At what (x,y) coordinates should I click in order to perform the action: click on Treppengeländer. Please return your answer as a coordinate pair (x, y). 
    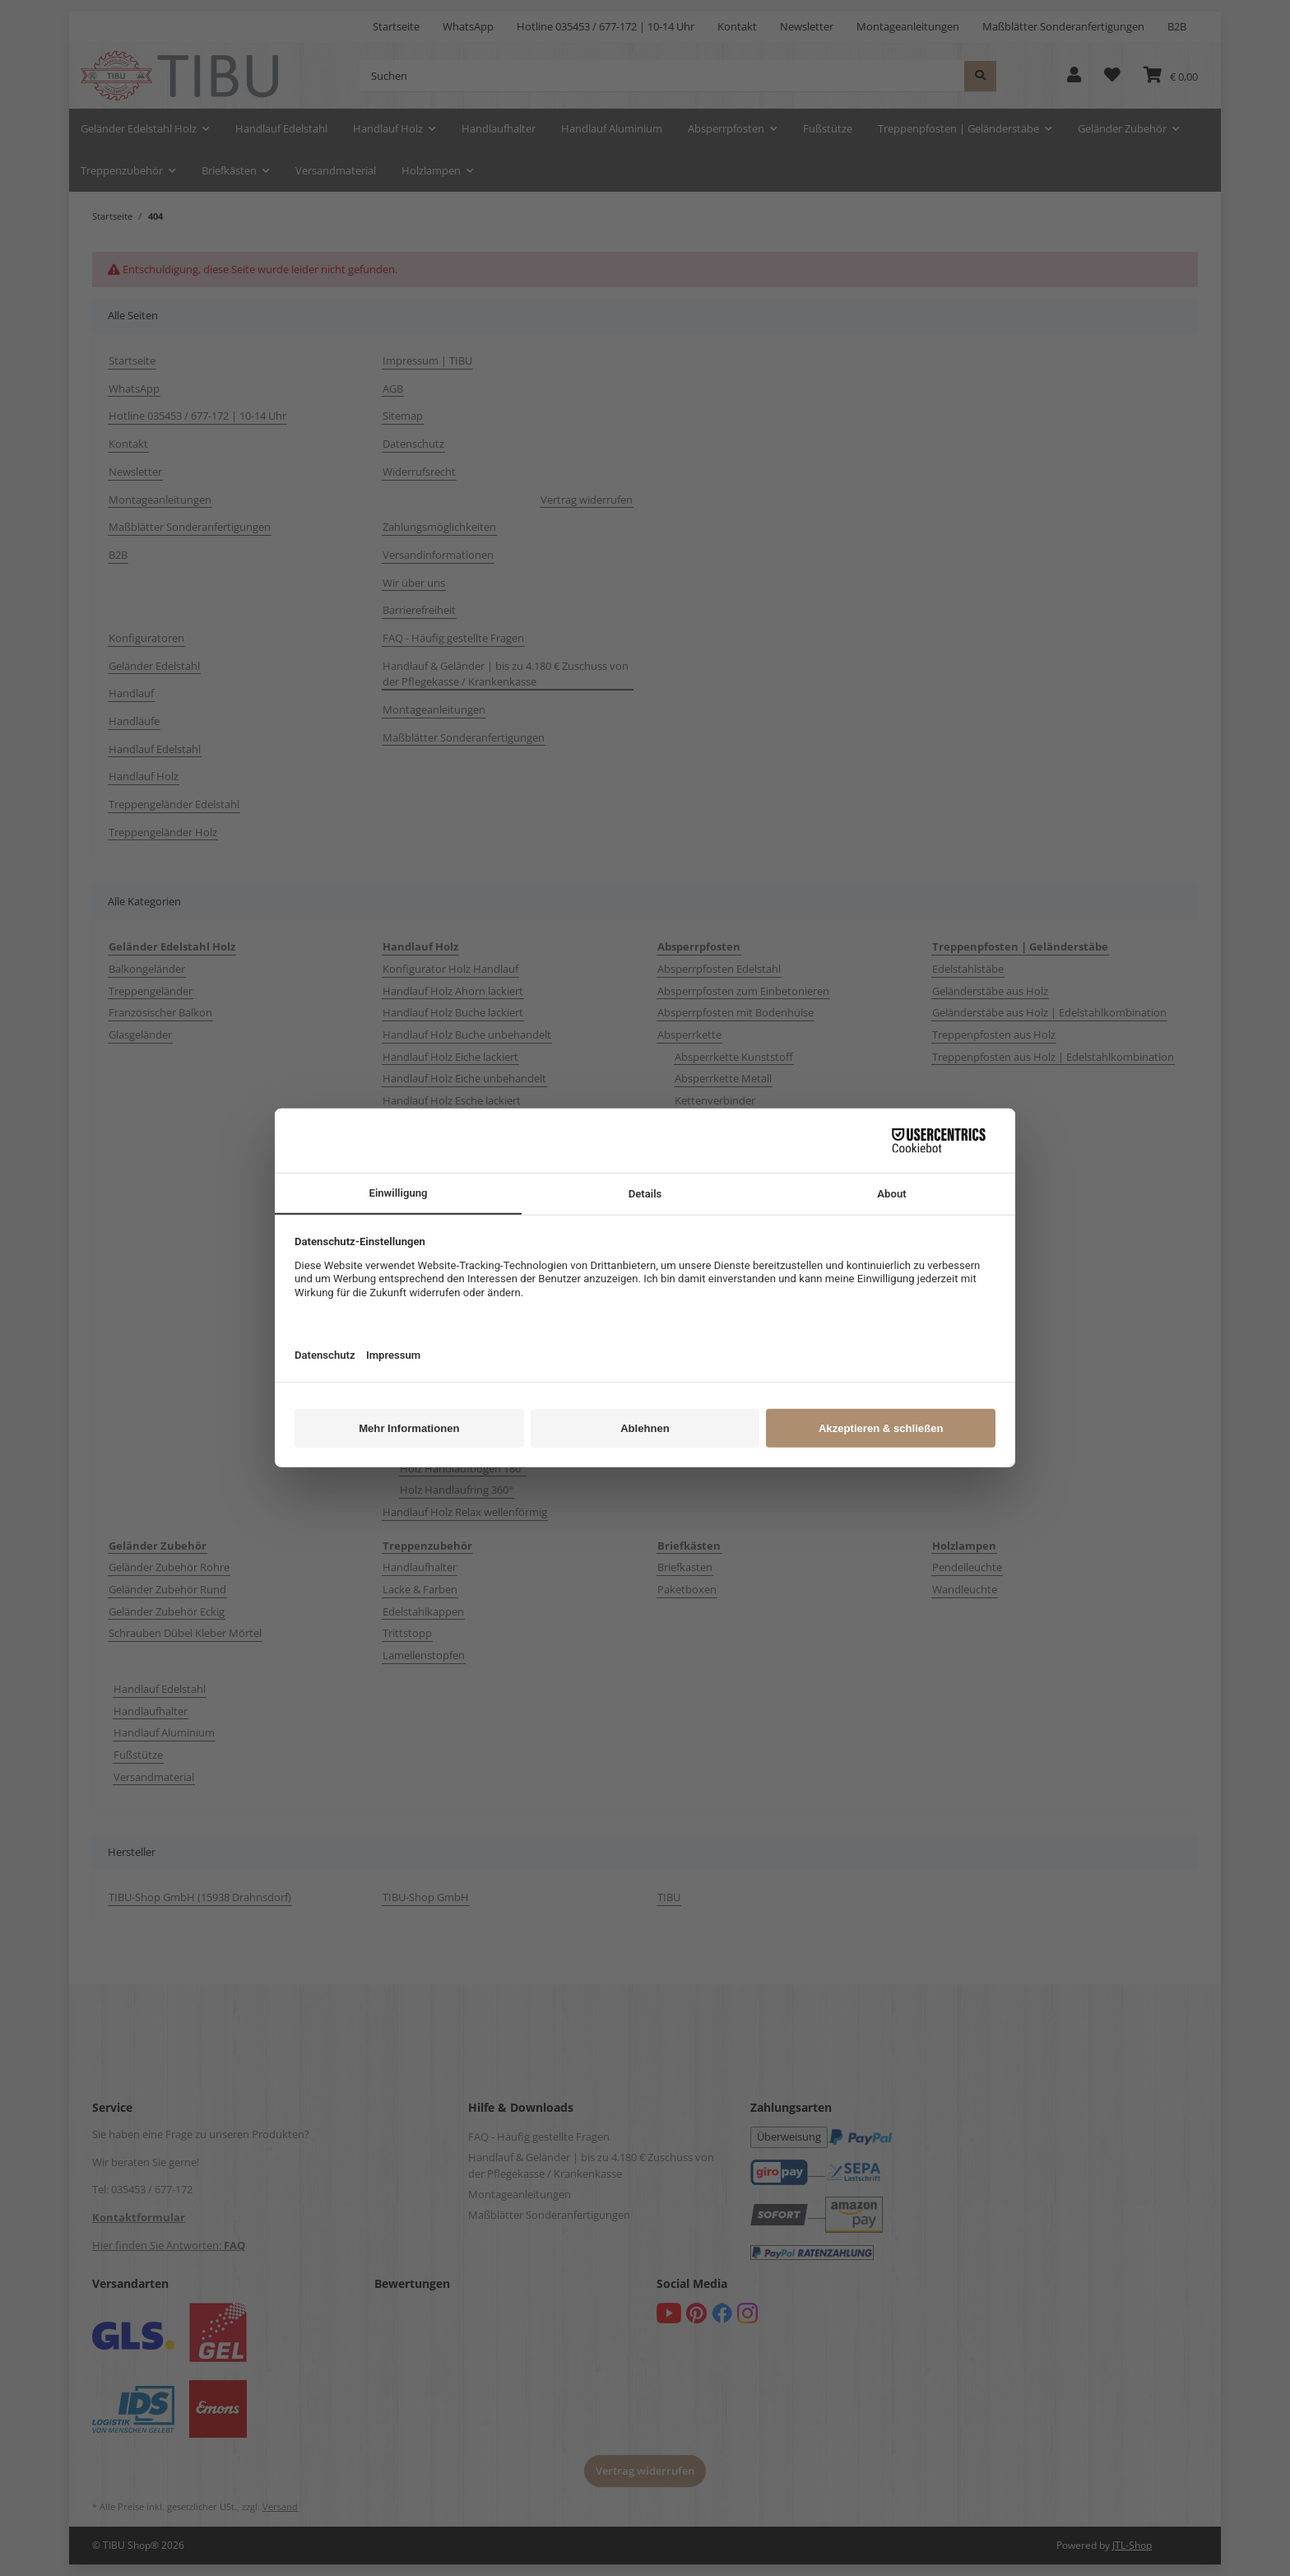
    Looking at the image, I should click on (151, 990).